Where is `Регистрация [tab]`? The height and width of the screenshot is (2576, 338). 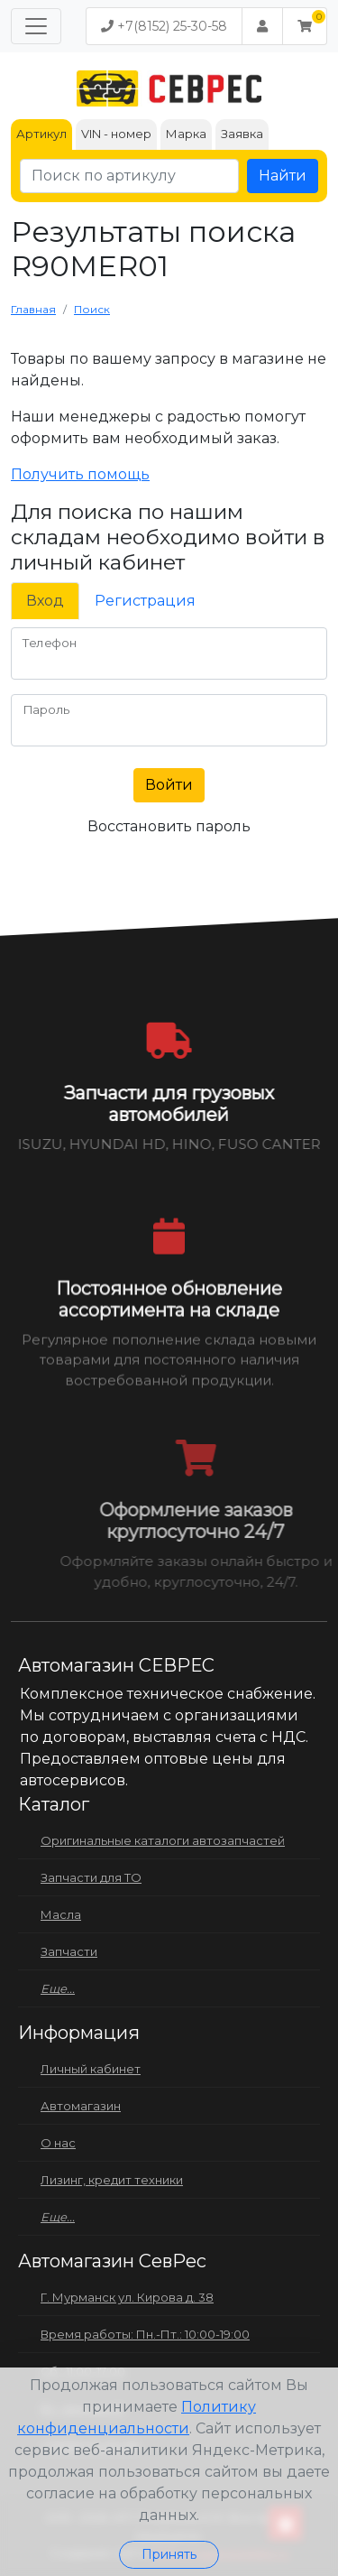 Регистрация [tab] is located at coordinates (145, 600).